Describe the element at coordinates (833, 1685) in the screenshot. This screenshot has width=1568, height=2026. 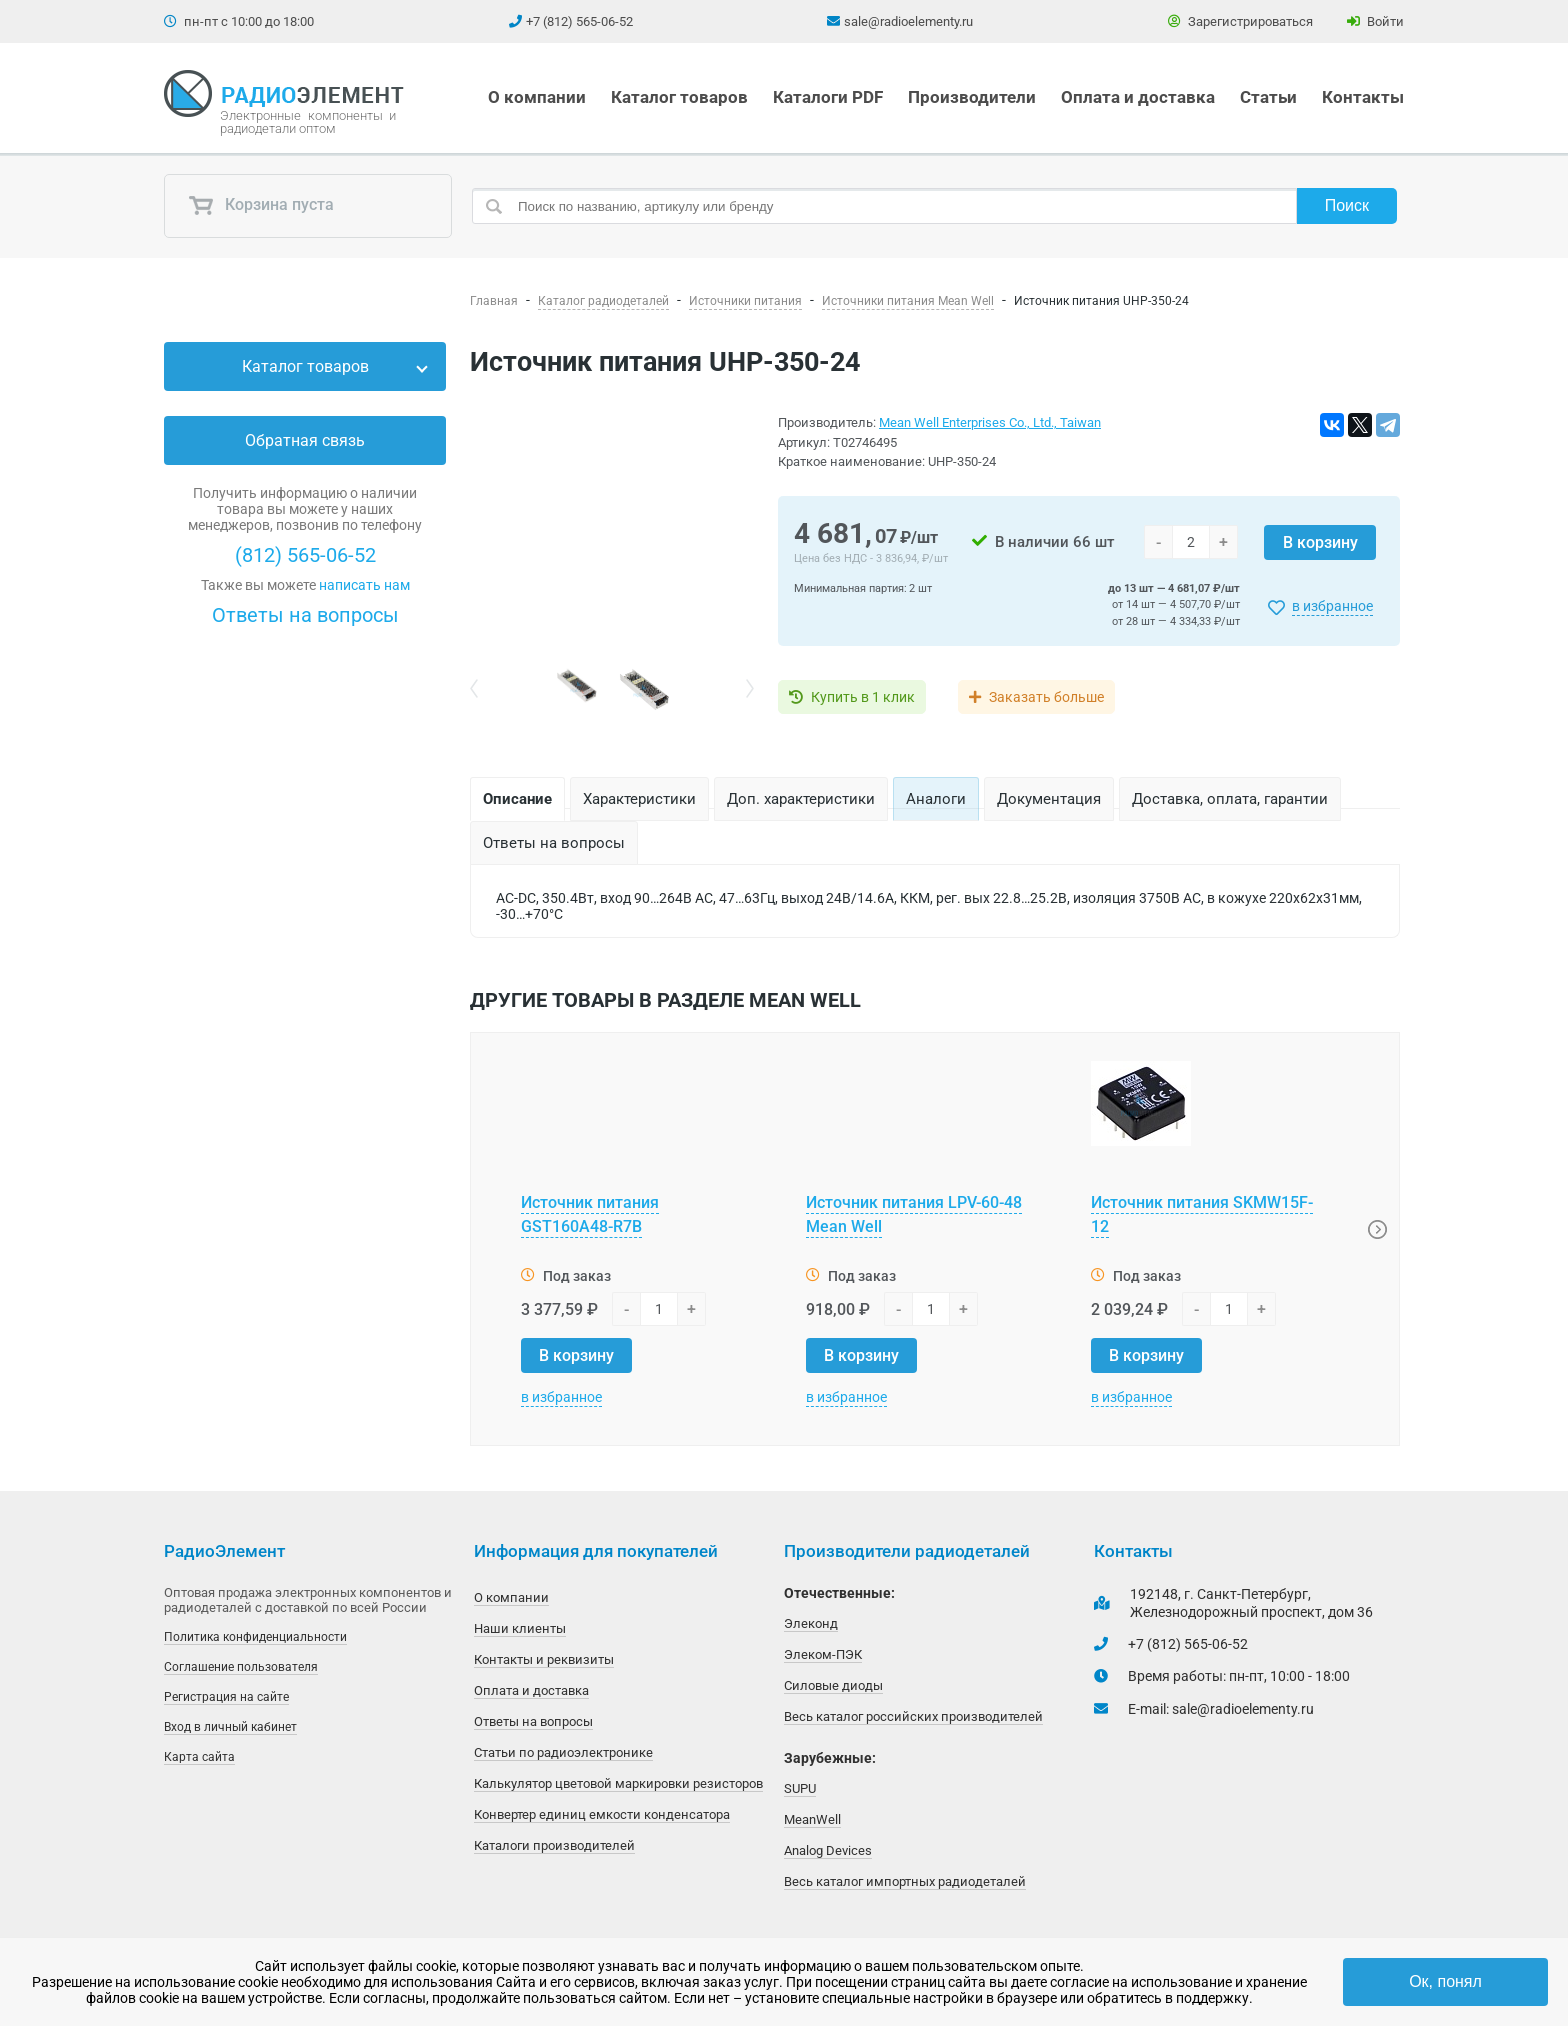
I see `Силовые диоды` at that location.